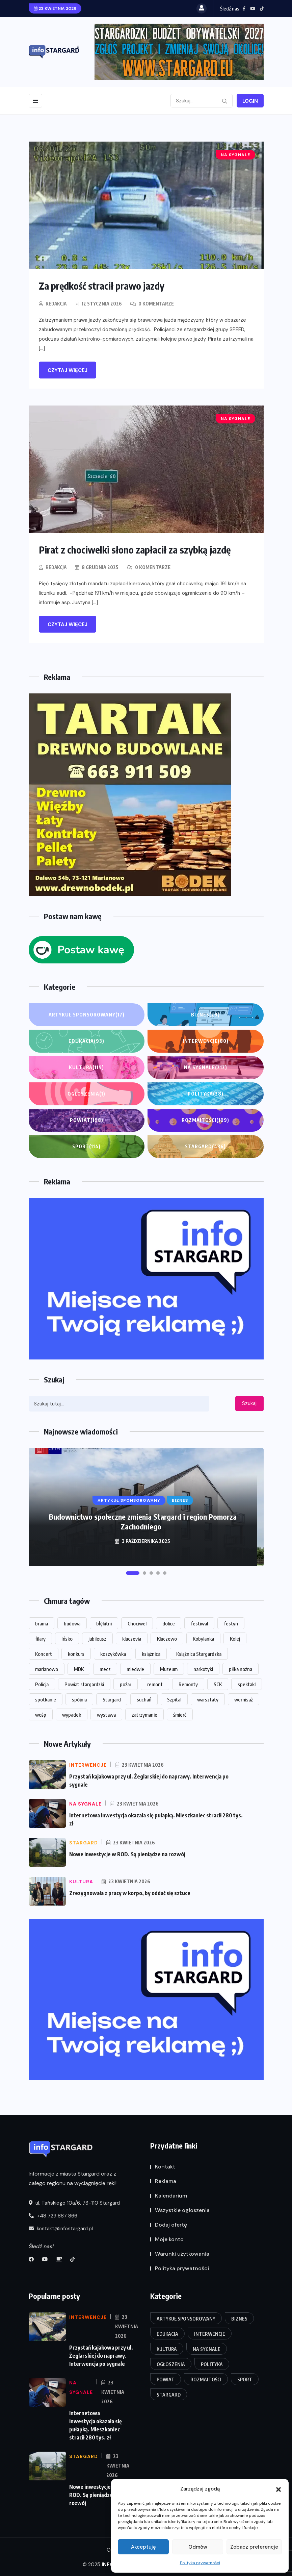 The image size is (292, 2576). Describe the element at coordinates (168, 1623) in the screenshot. I see `dolice [dolice (17 elementów)]` at that location.